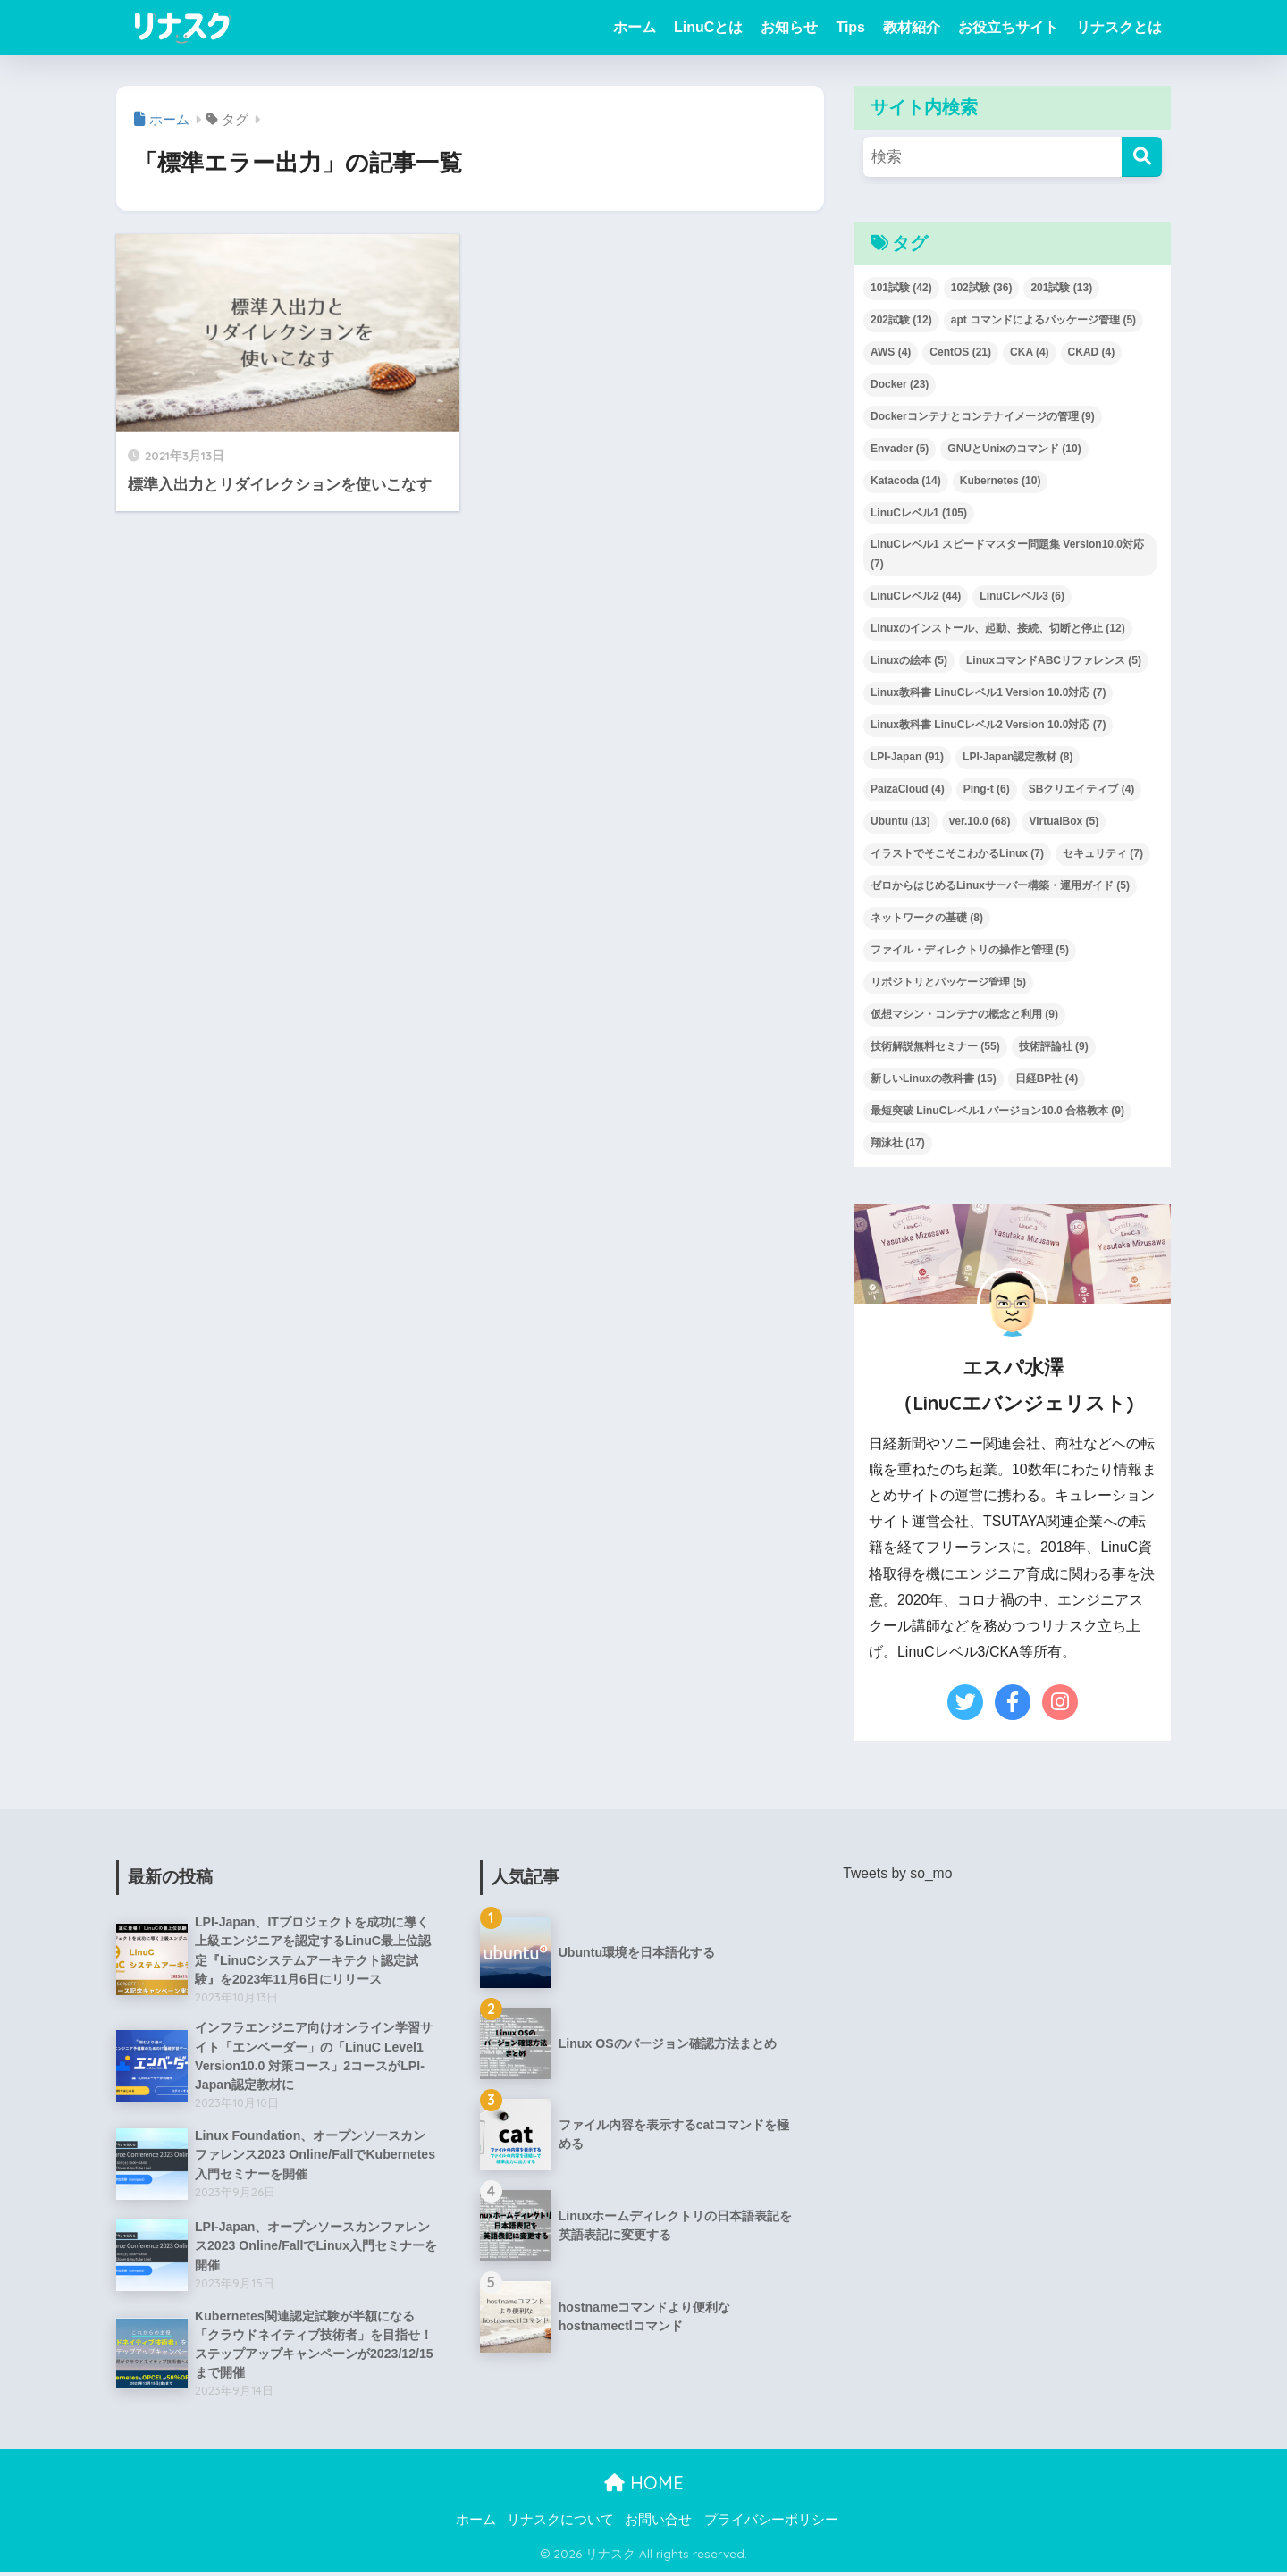 The image size is (1287, 2576). Describe the element at coordinates (789, 27) in the screenshot. I see `お知らせ` at that location.